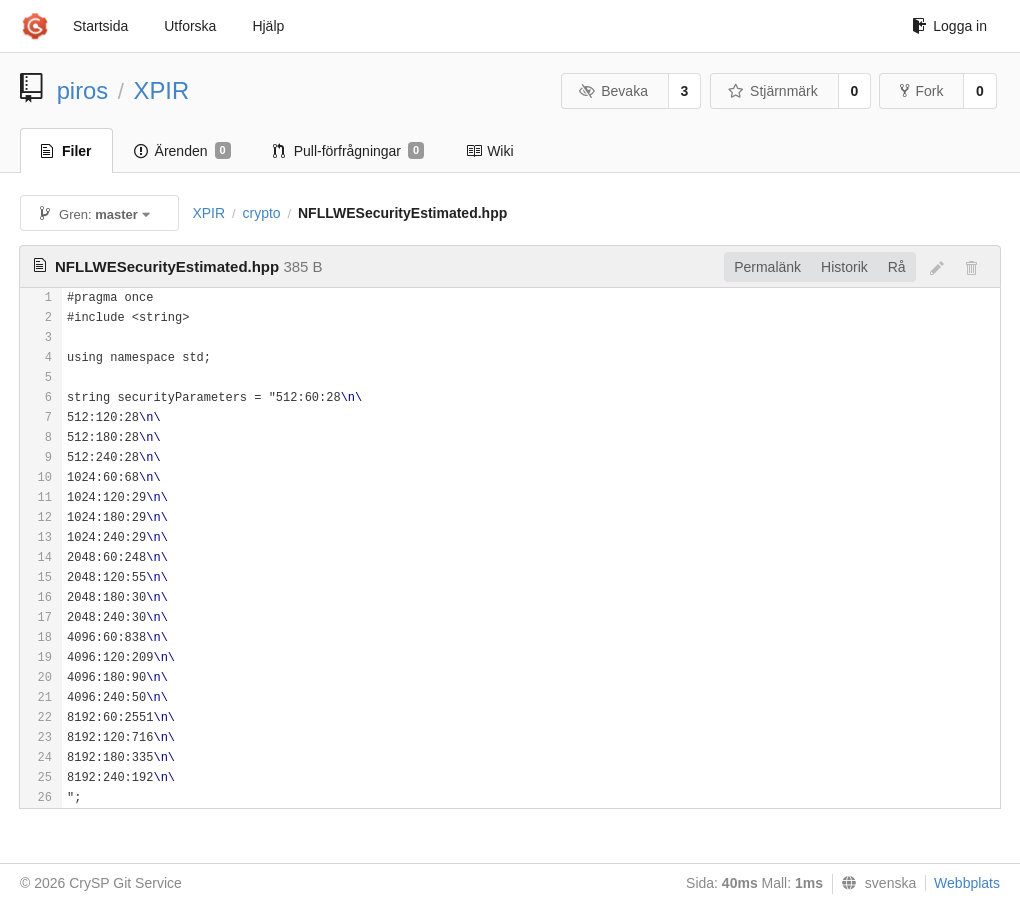 The image size is (1020, 903). What do you see at coordinates (921, 91) in the screenshot?
I see `Fork` at bounding box center [921, 91].